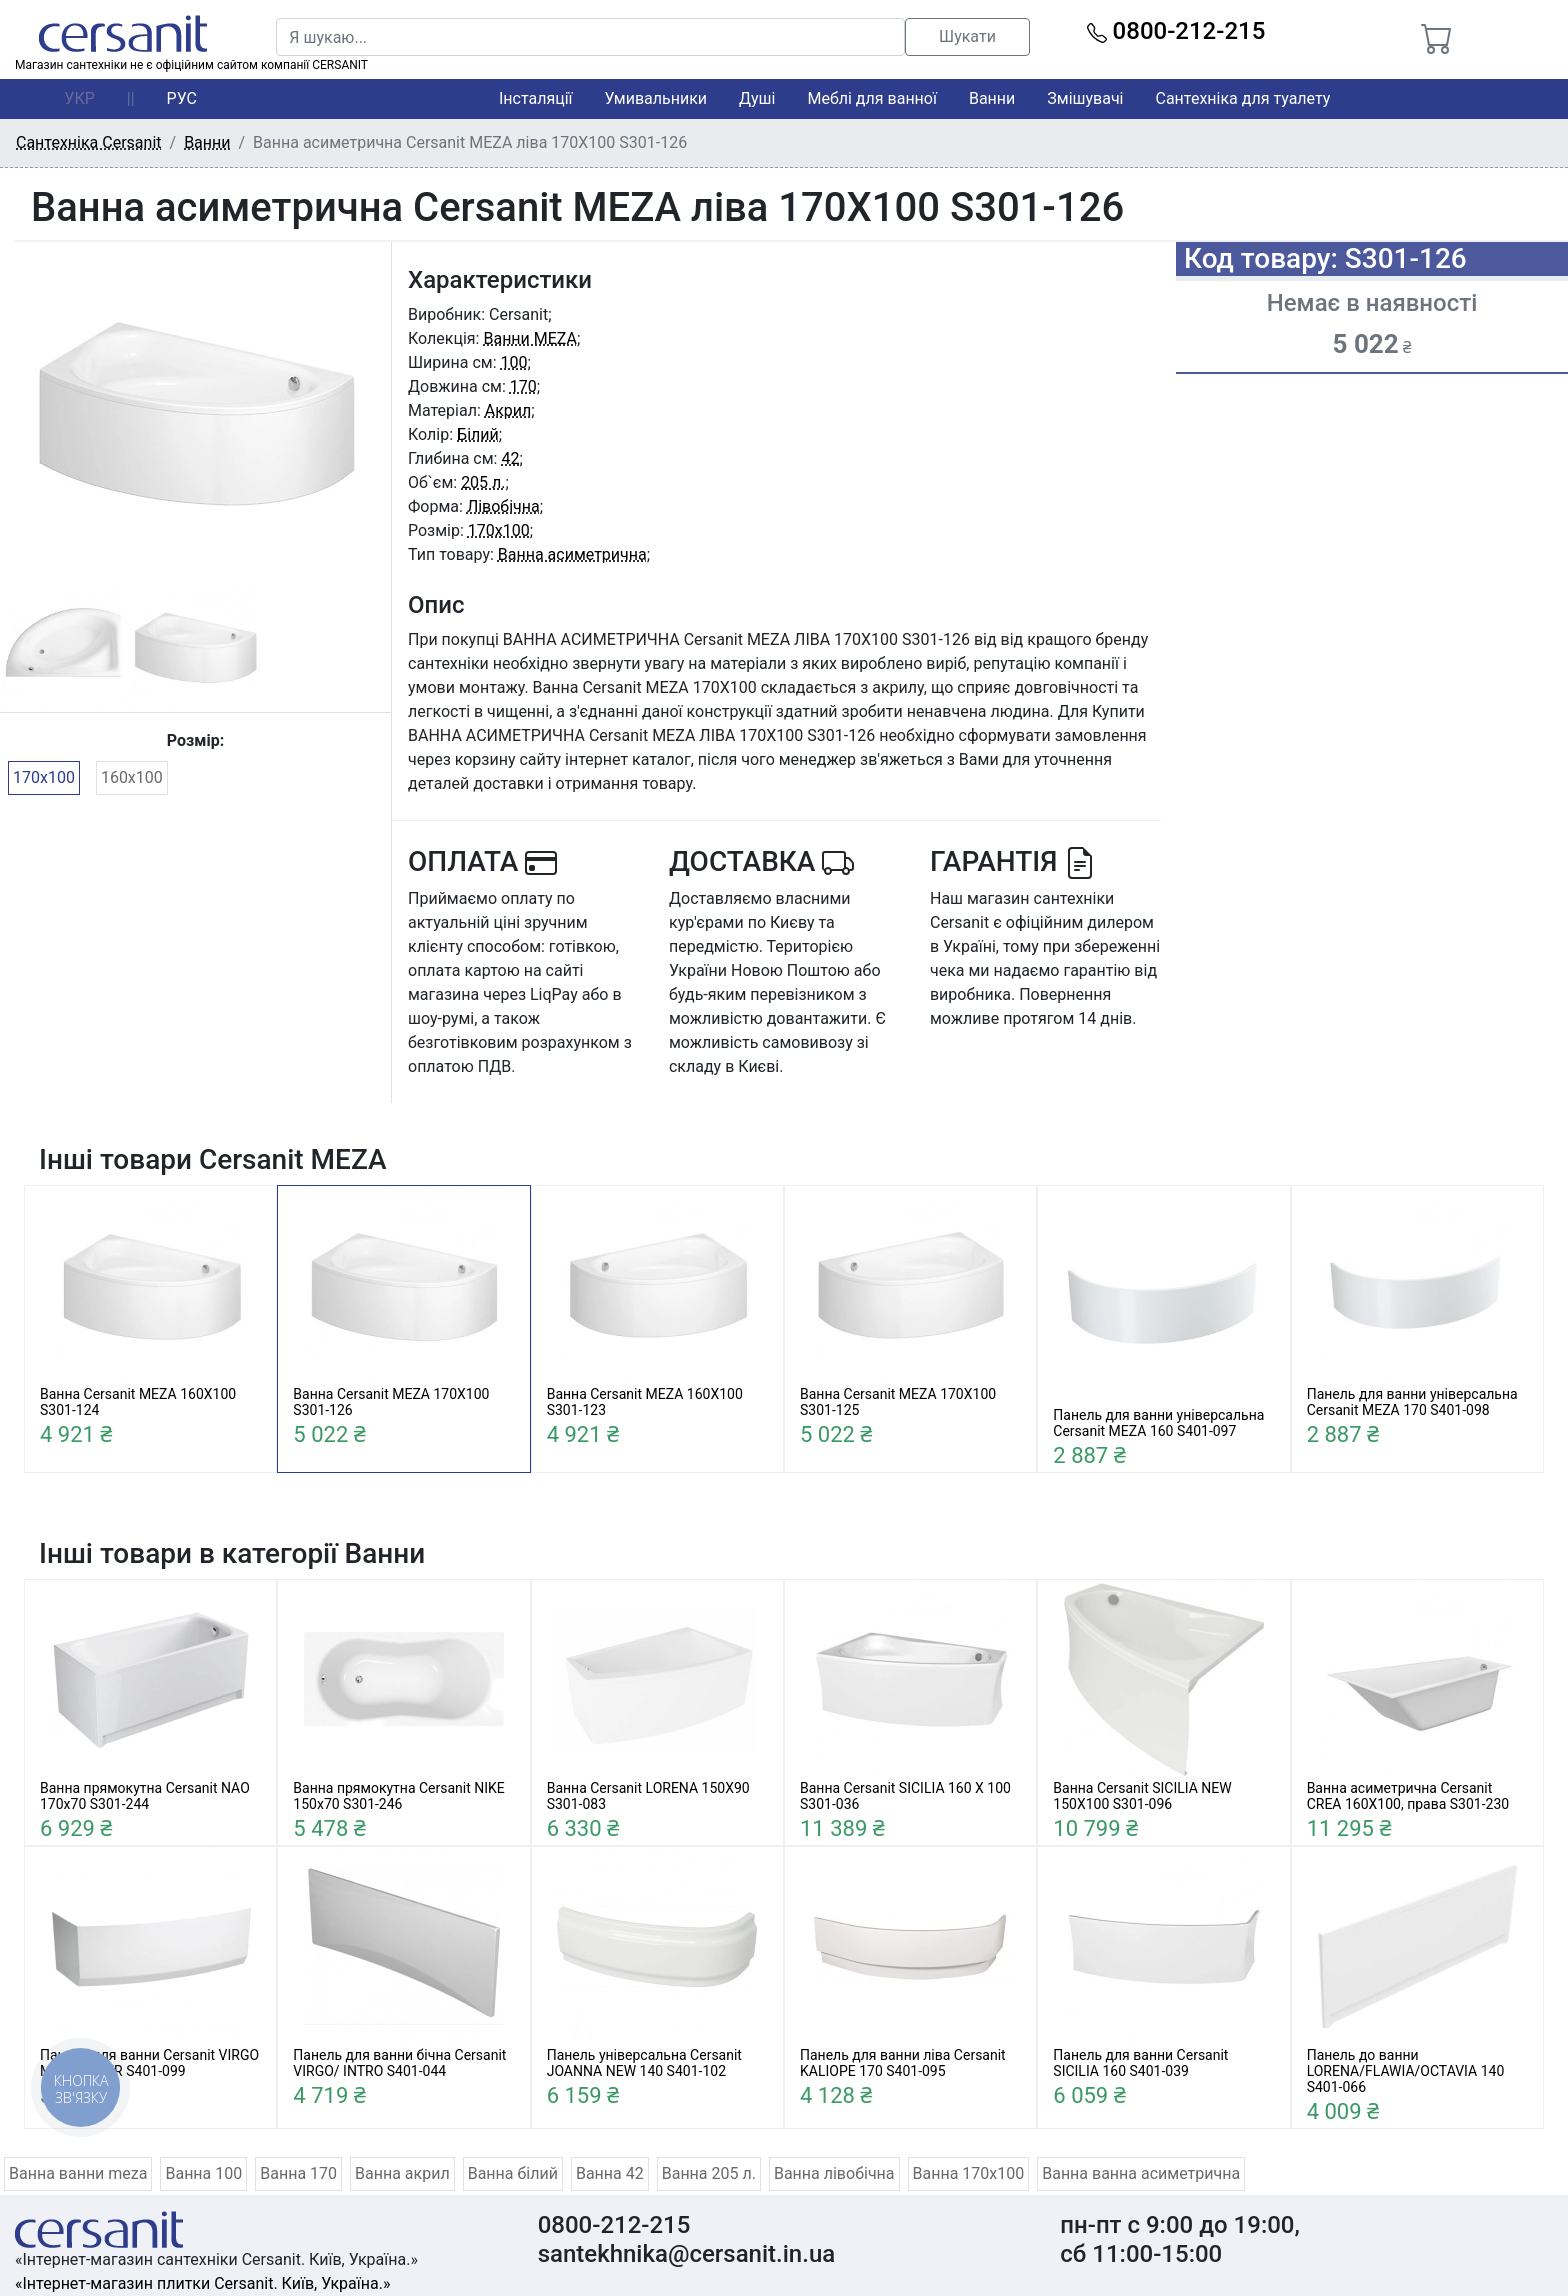 Image resolution: width=1568 pixels, height=2296 pixels. I want to click on Ванна білий, so click(513, 2173).